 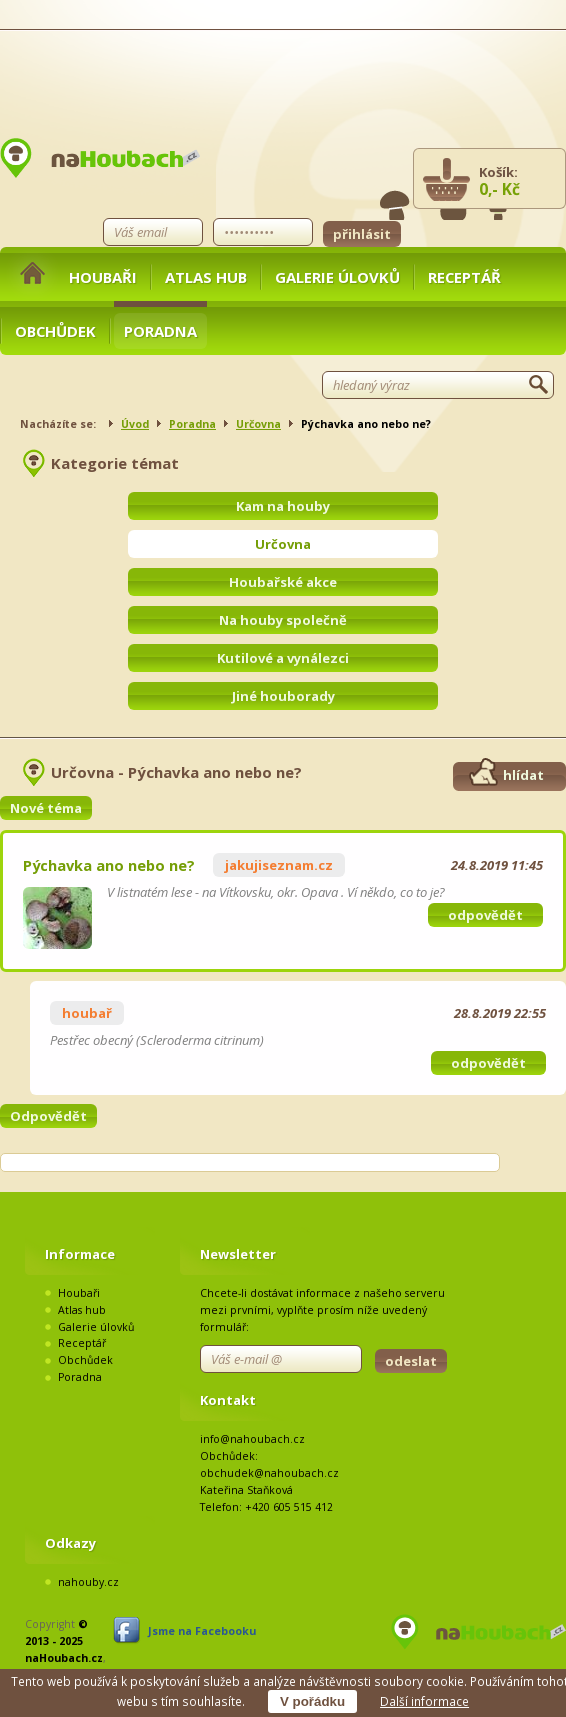 What do you see at coordinates (283, 620) in the screenshot?
I see `Na houby společně` at bounding box center [283, 620].